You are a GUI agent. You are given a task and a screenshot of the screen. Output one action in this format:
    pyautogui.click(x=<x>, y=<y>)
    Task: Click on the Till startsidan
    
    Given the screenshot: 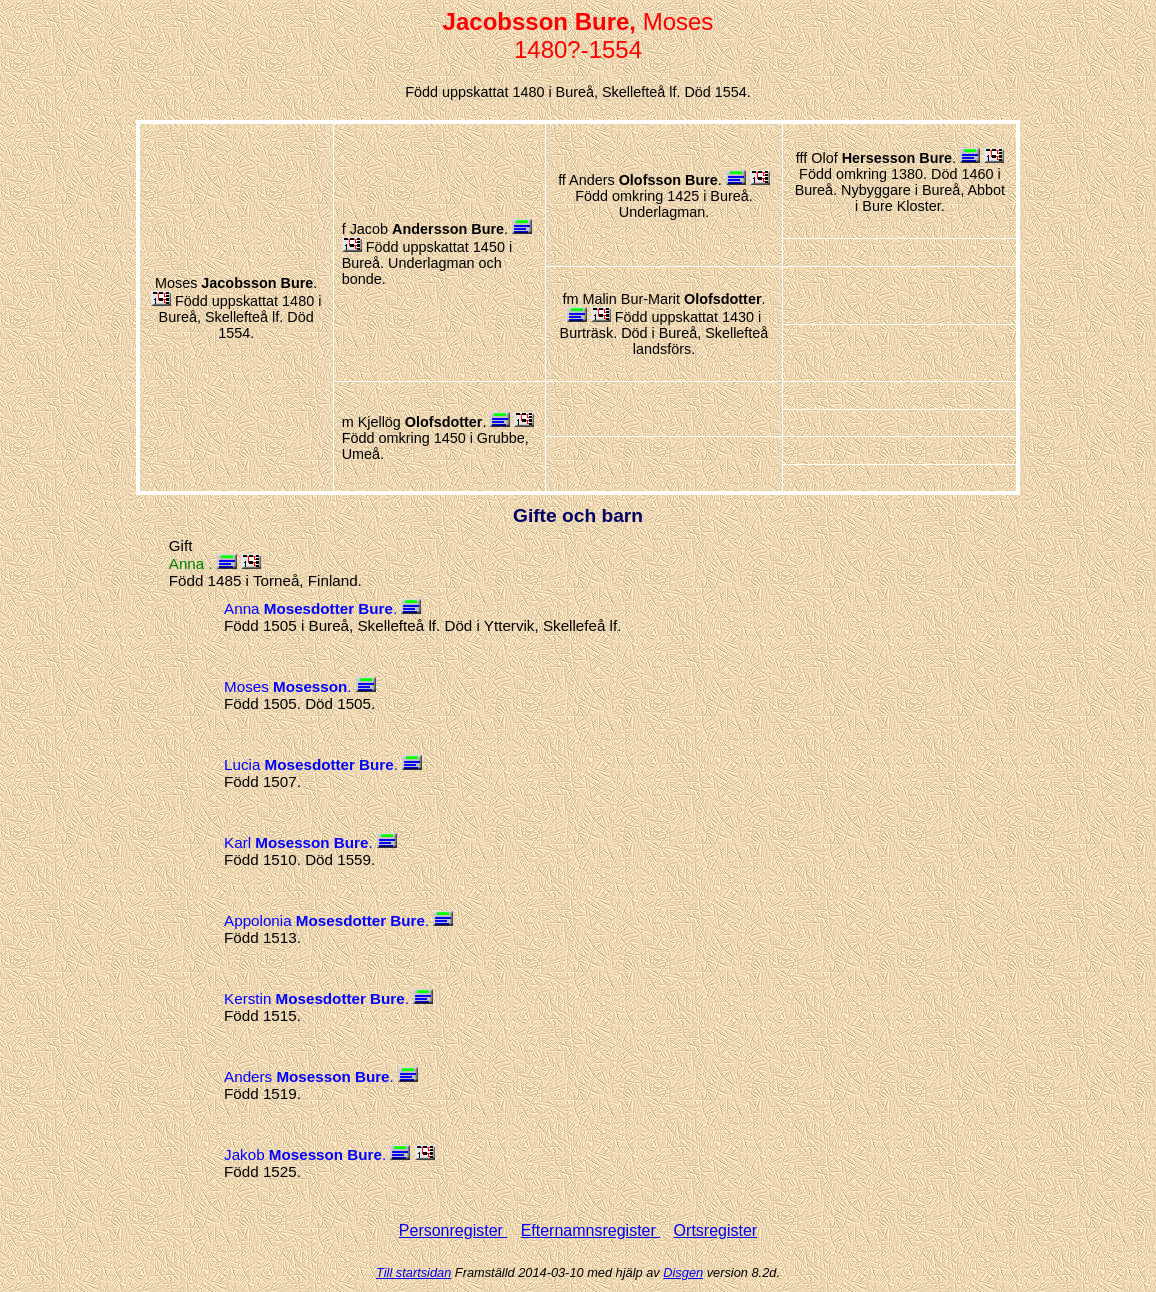 What is the action you would take?
    pyautogui.click(x=413, y=1272)
    